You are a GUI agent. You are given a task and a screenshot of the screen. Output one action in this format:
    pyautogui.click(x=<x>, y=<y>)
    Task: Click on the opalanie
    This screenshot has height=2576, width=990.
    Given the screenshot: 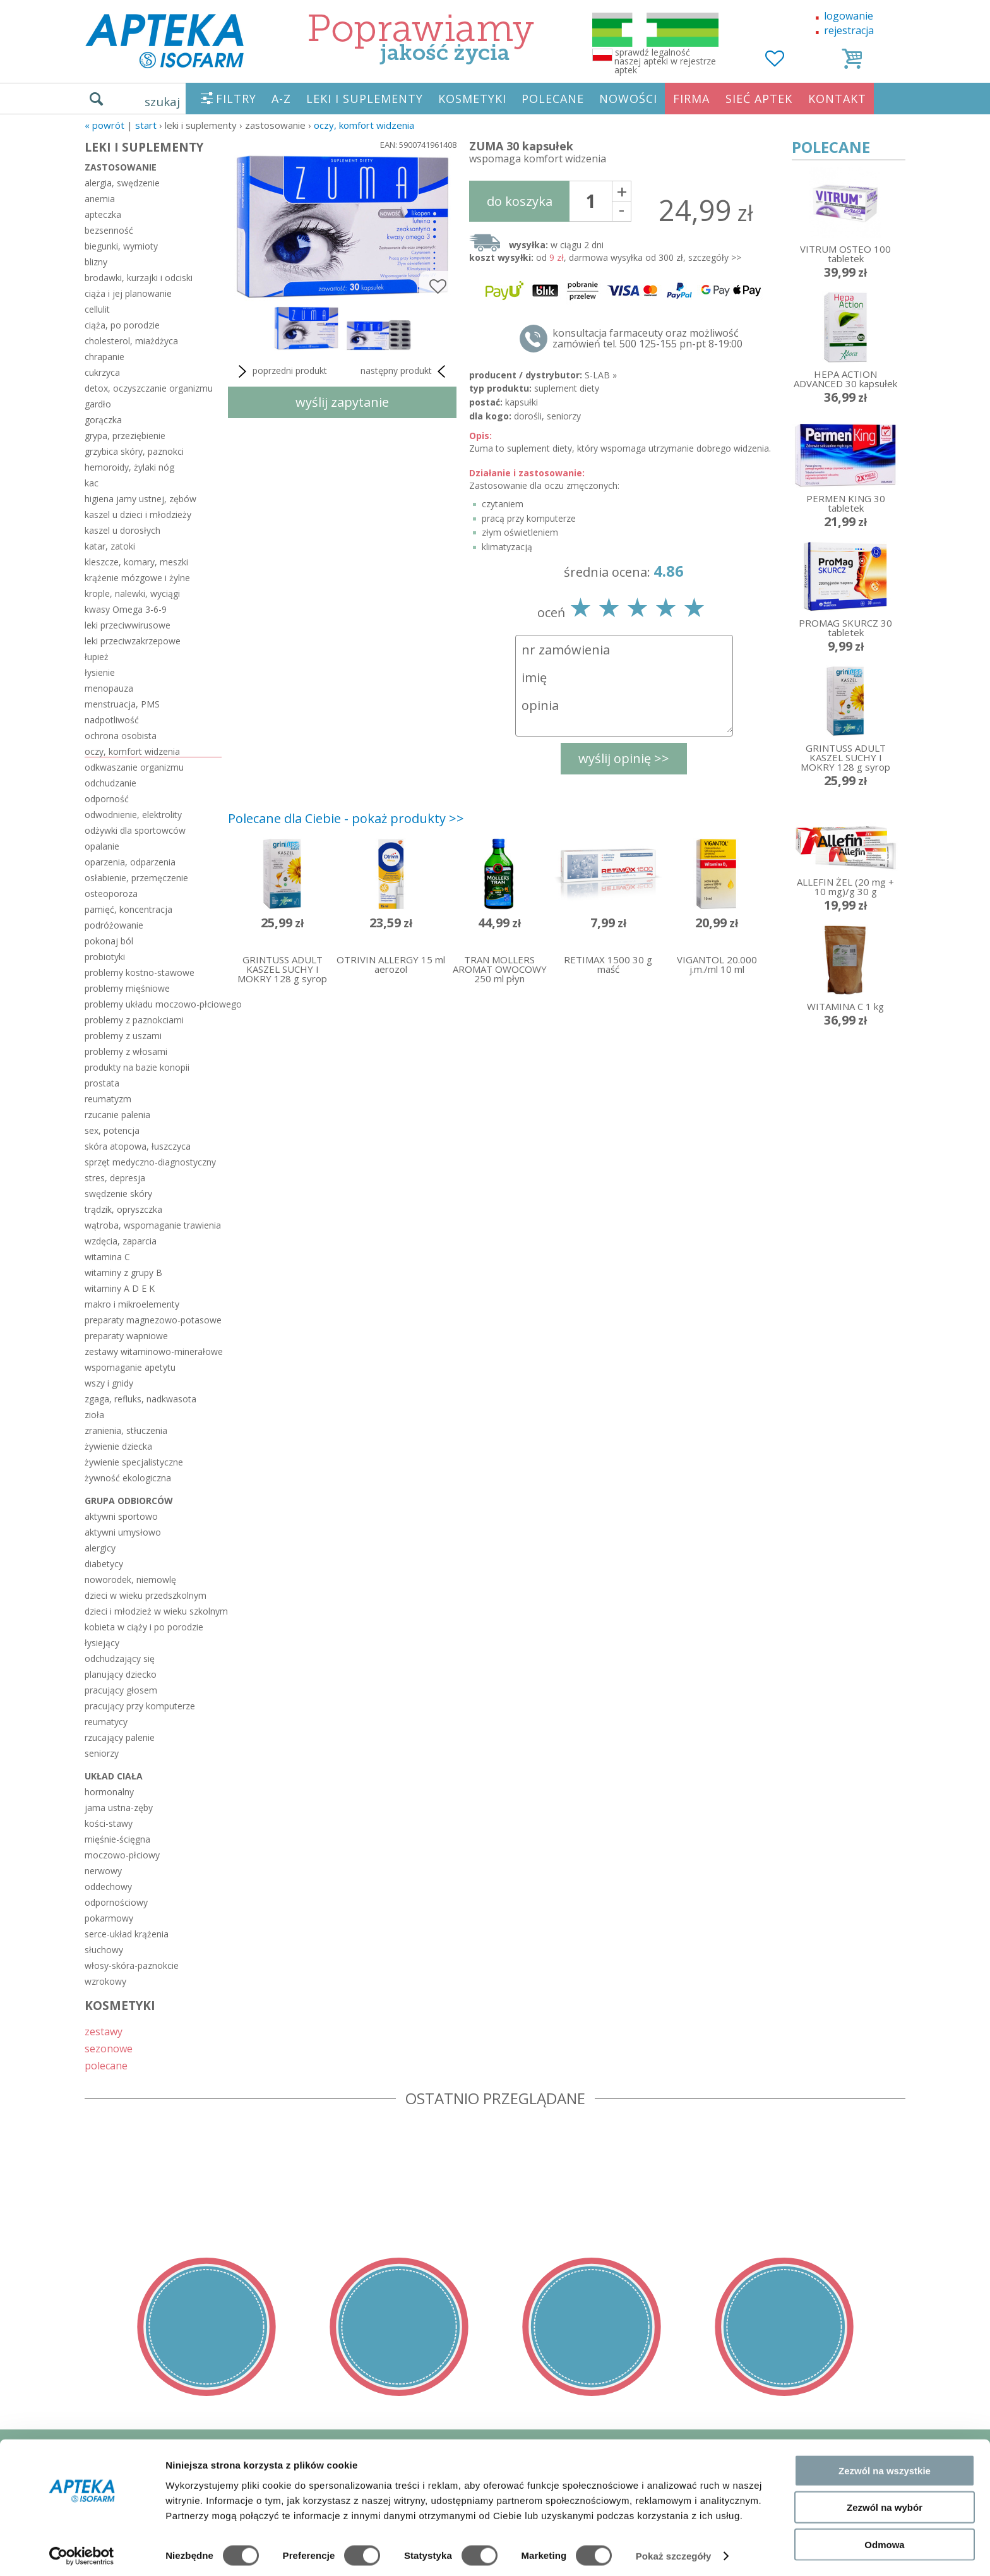 What is the action you would take?
    pyautogui.click(x=102, y=846)
    